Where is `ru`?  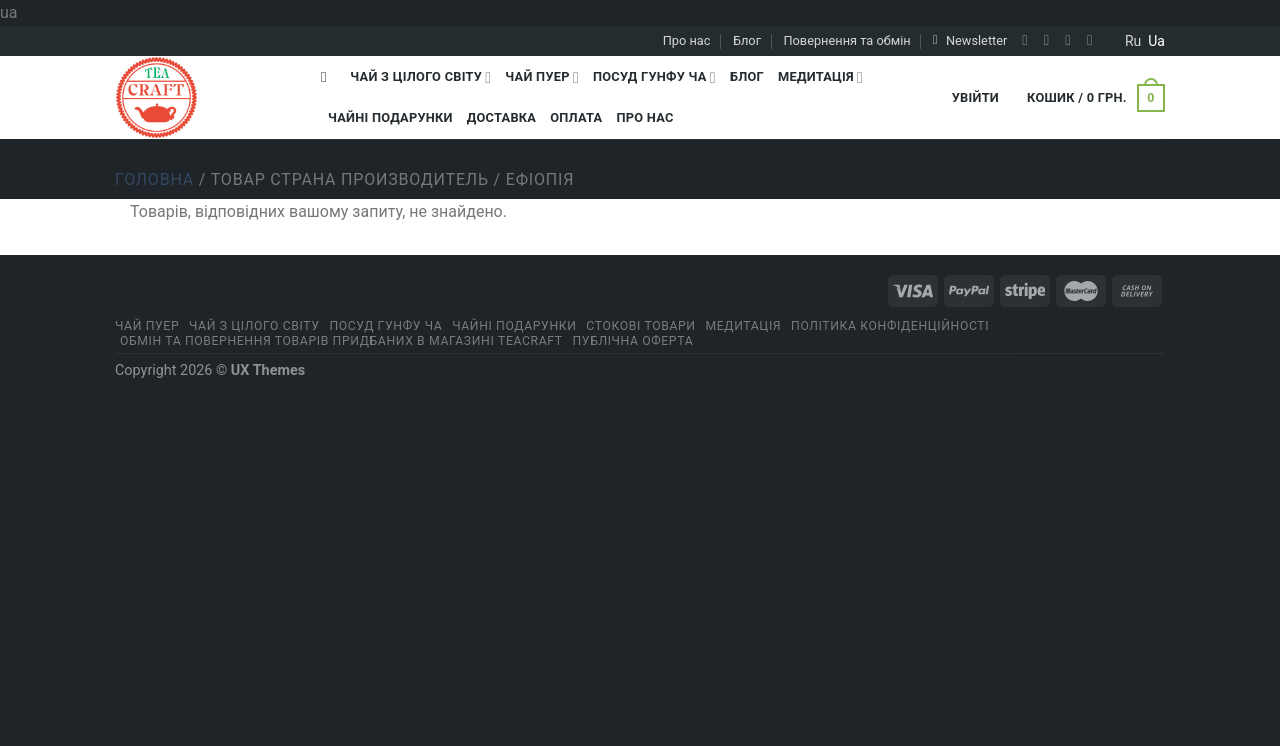
ru is located at coordinates (1133, 41).